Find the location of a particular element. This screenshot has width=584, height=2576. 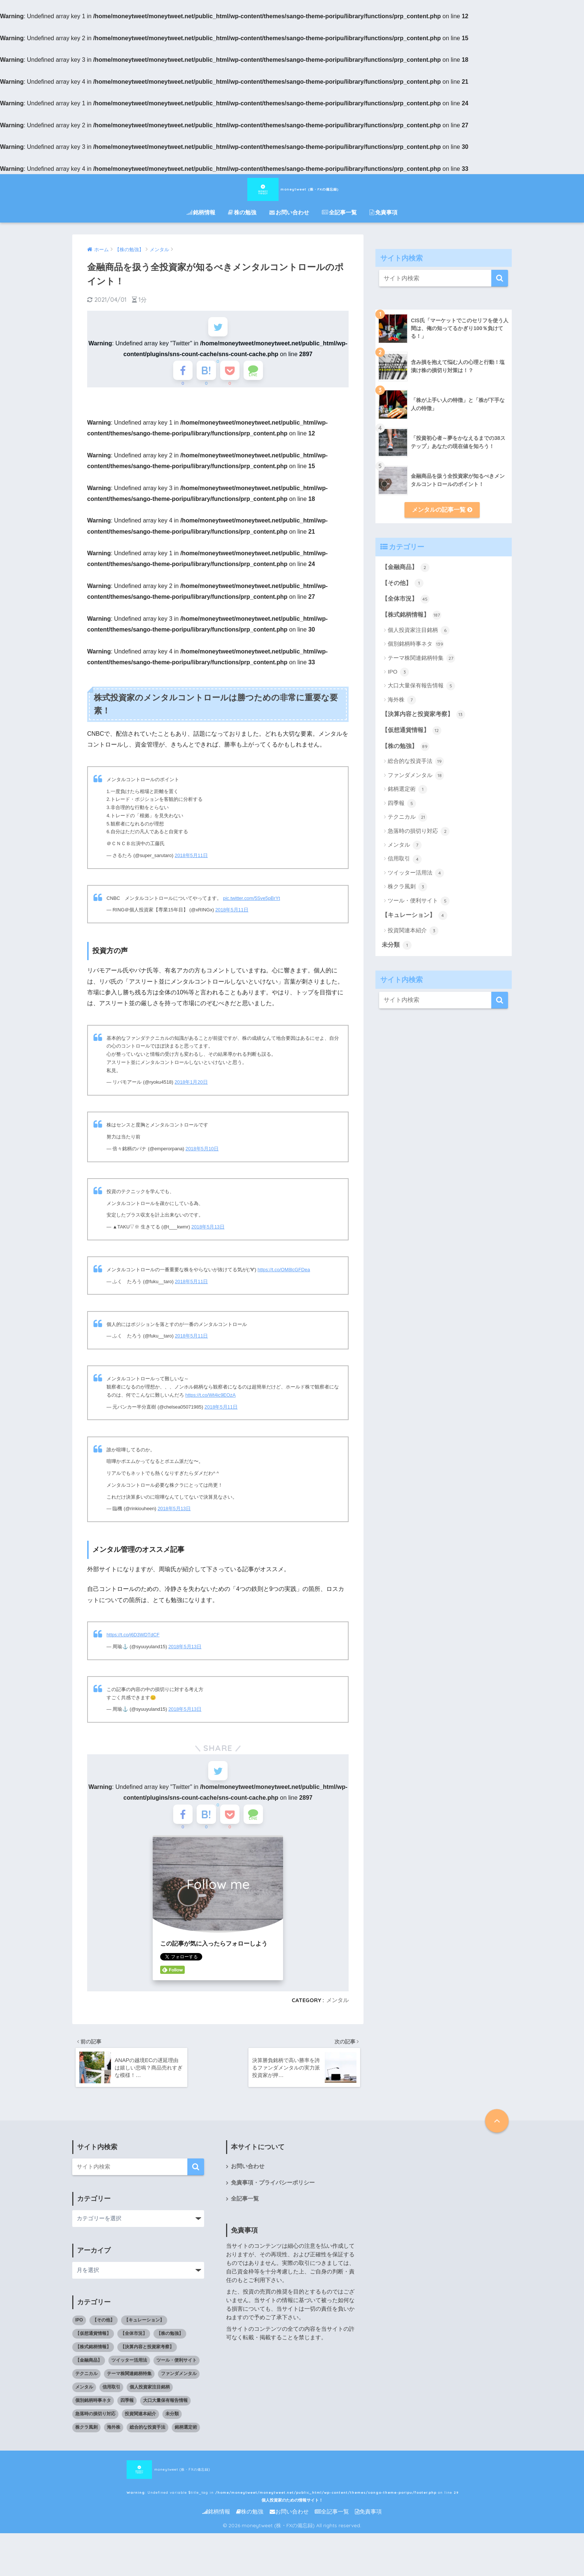

免責事項・プライバシーポリシー is located at coordinates (273, 2200).